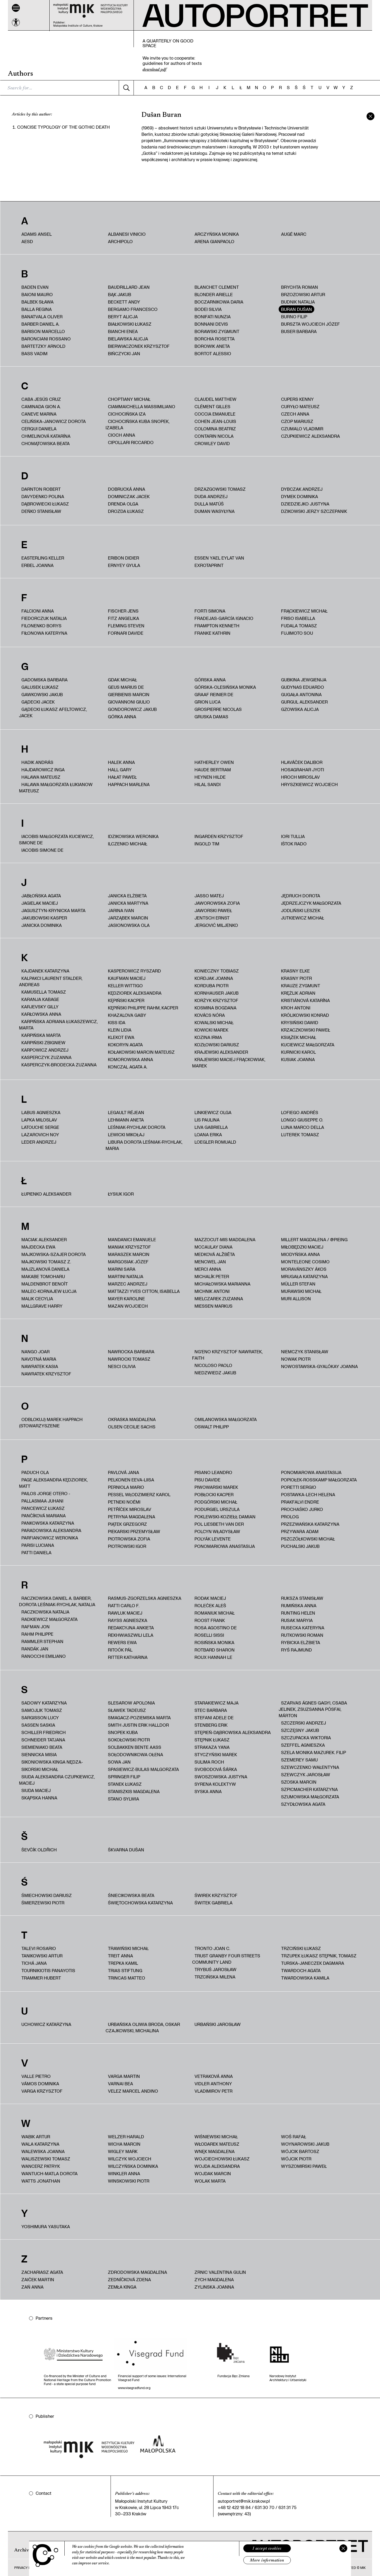  What do you see at coordinates (310, 1524) in the screenshot?
I see `Przezwańska Katarzyna` at bounding box center [310, 1524].